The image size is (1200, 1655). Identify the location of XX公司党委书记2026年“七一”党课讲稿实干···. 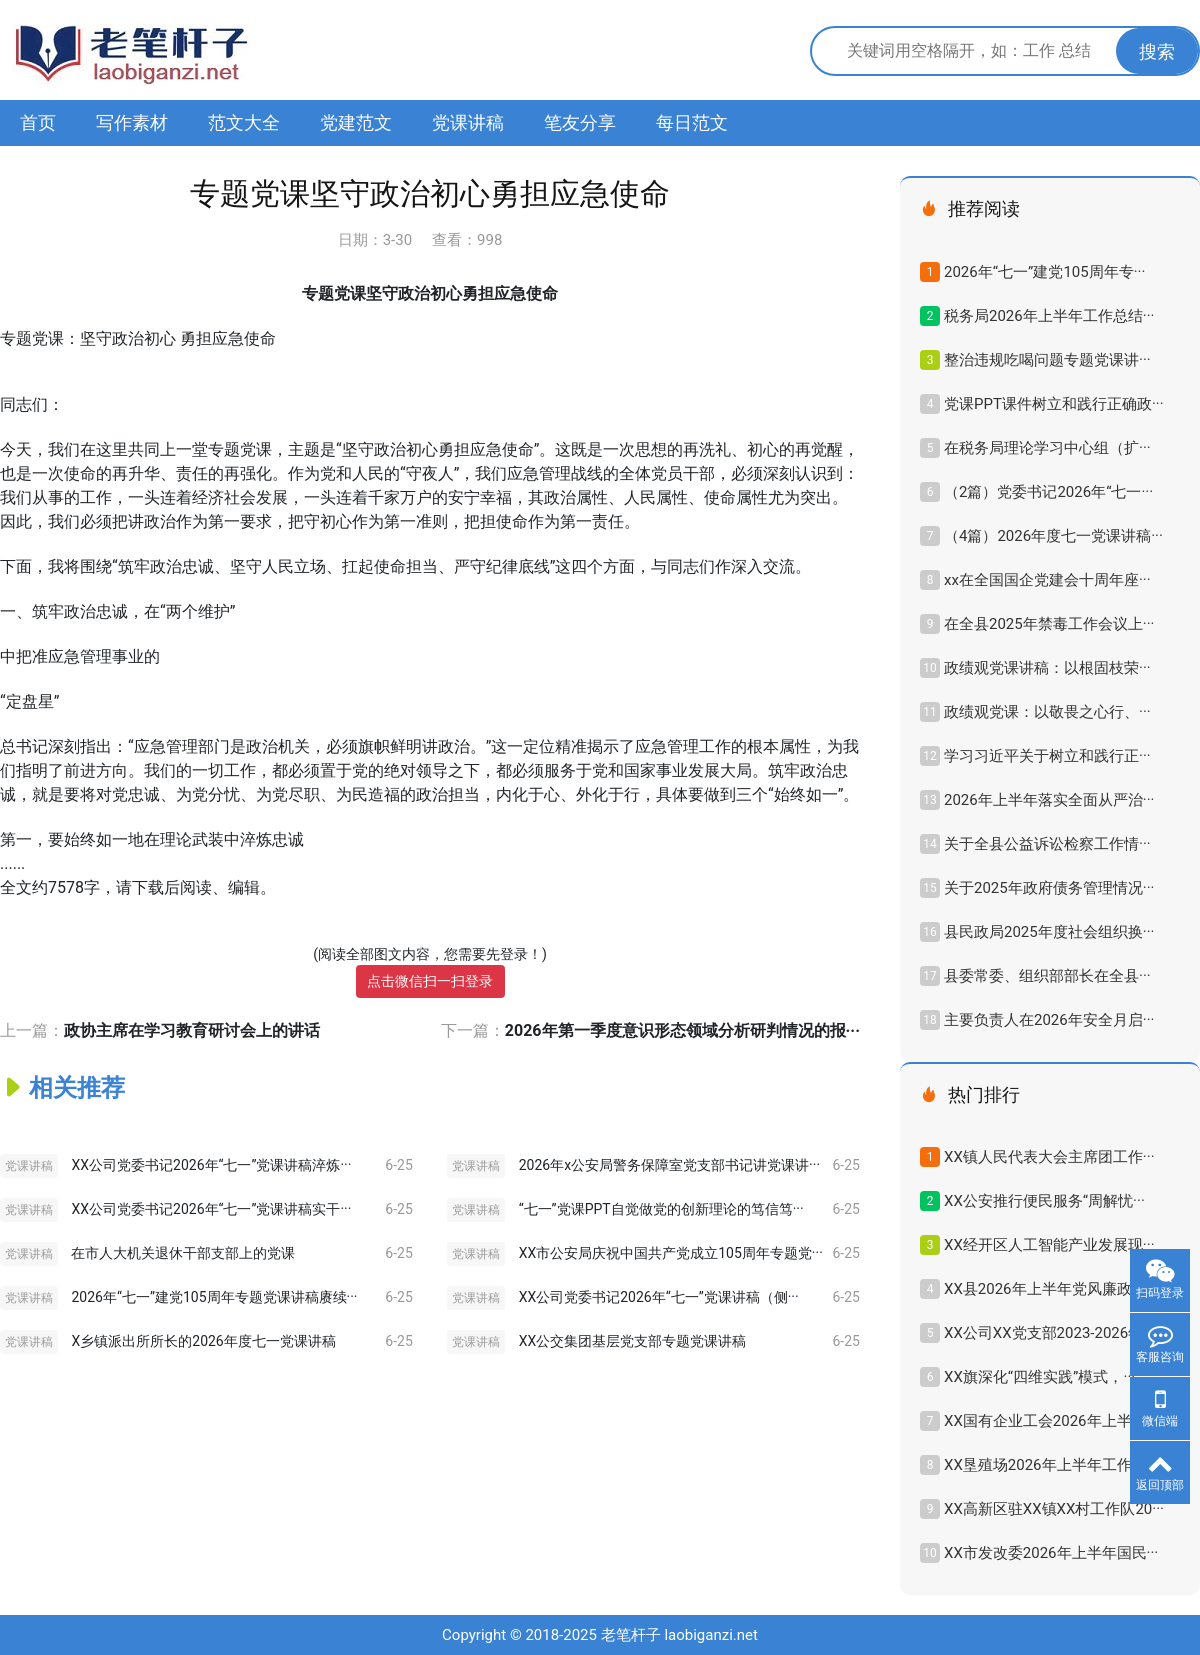
(211, 1209).